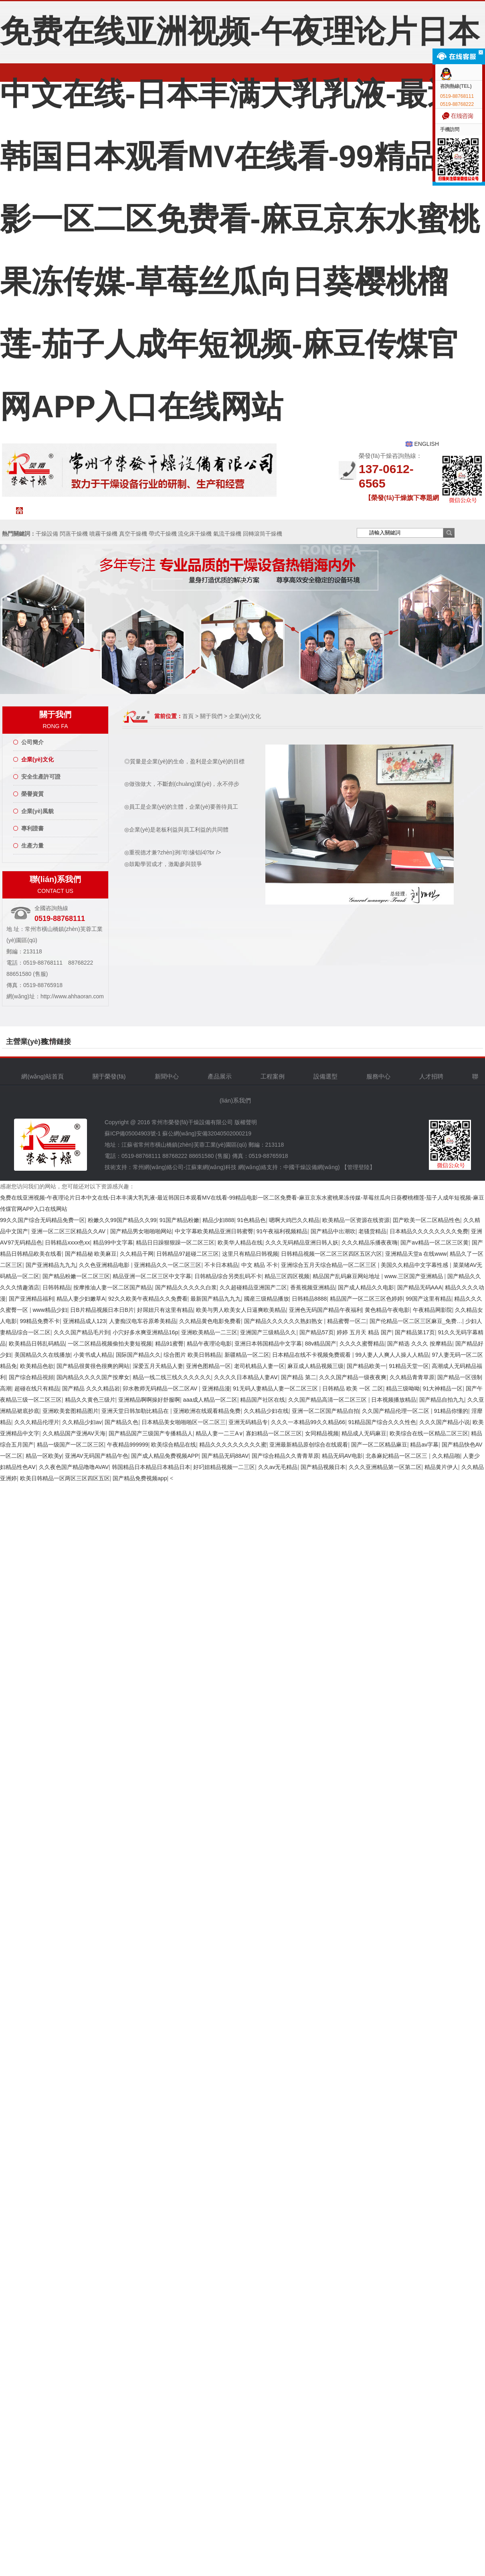 The height and width of the screenshot is (2576, 485). What do you see at coordinates (165, 1310) in the screenshot?
I see `好屌妞只有这里有精品` at bounding box center [165, 1310].